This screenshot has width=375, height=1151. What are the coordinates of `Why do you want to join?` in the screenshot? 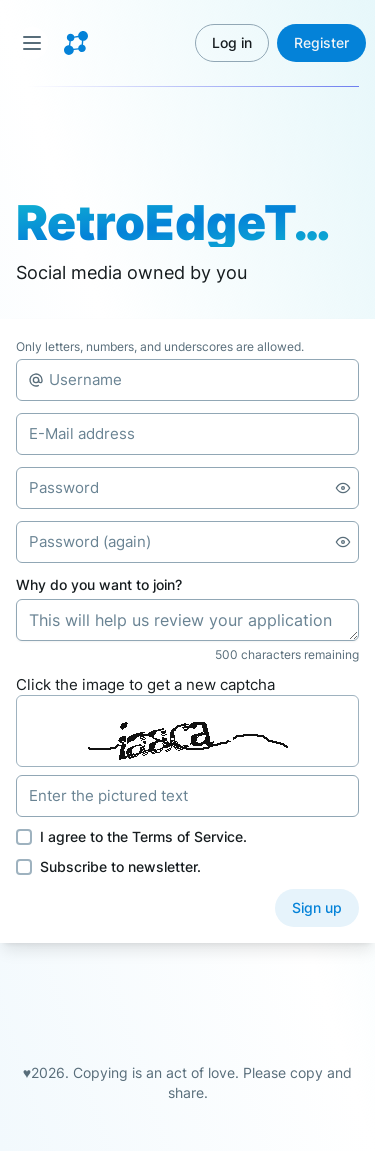 It's located at (99, 584).